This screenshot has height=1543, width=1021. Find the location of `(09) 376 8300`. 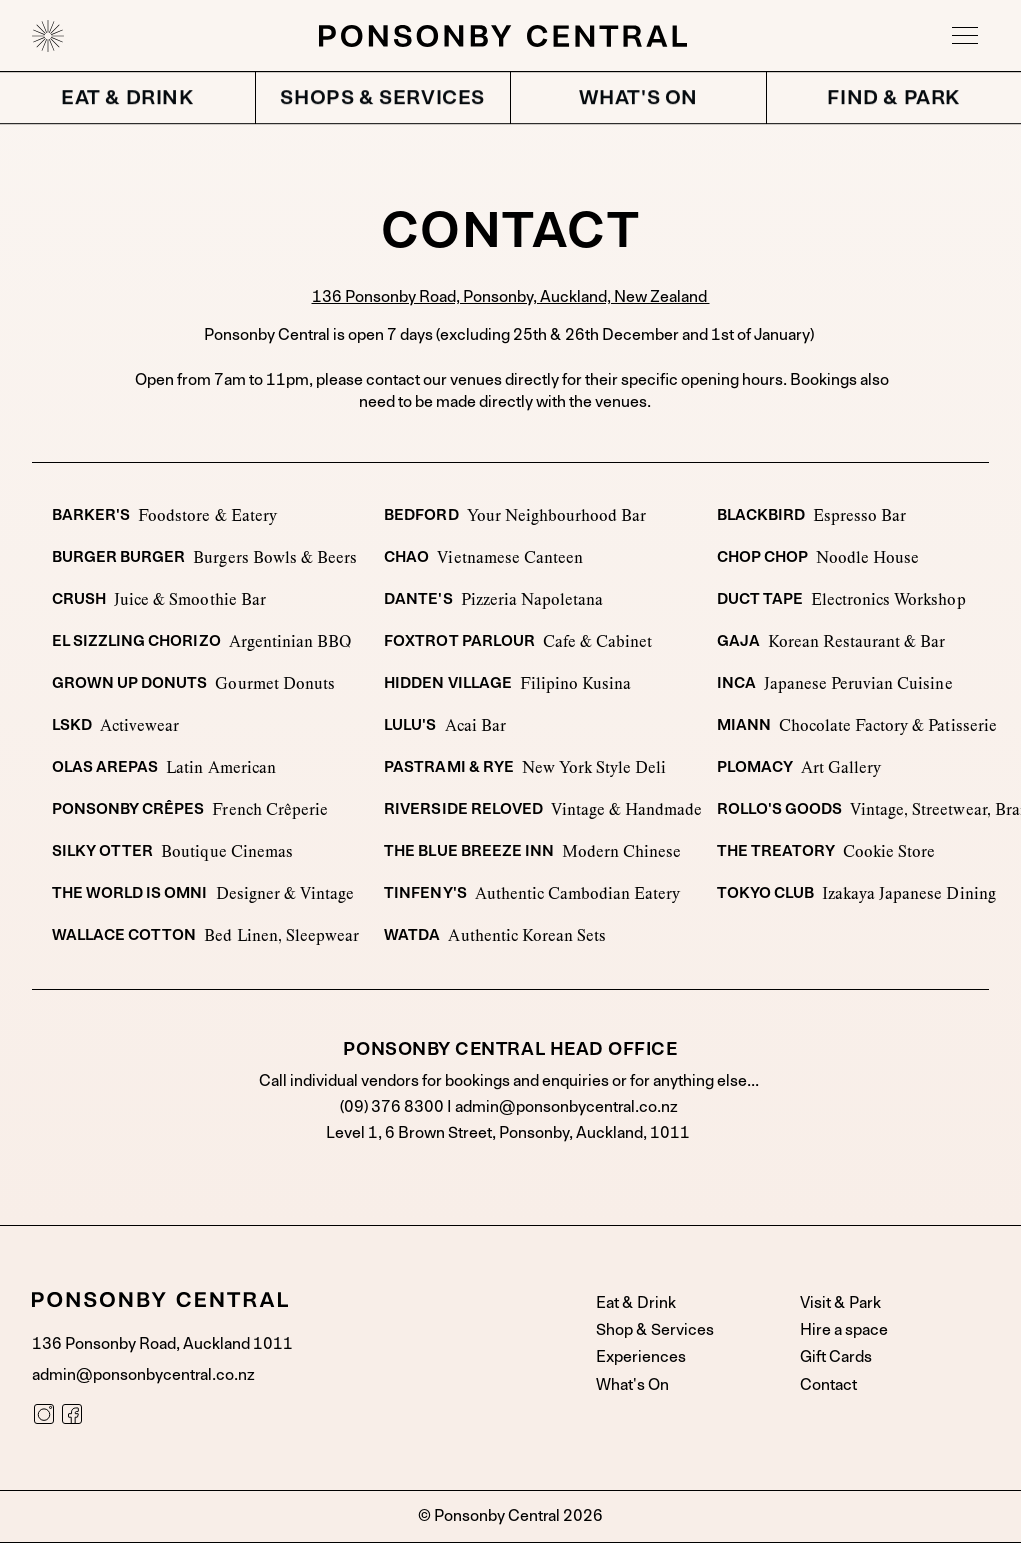

(09) 376 8300 is located at coordinates (393, 1107).